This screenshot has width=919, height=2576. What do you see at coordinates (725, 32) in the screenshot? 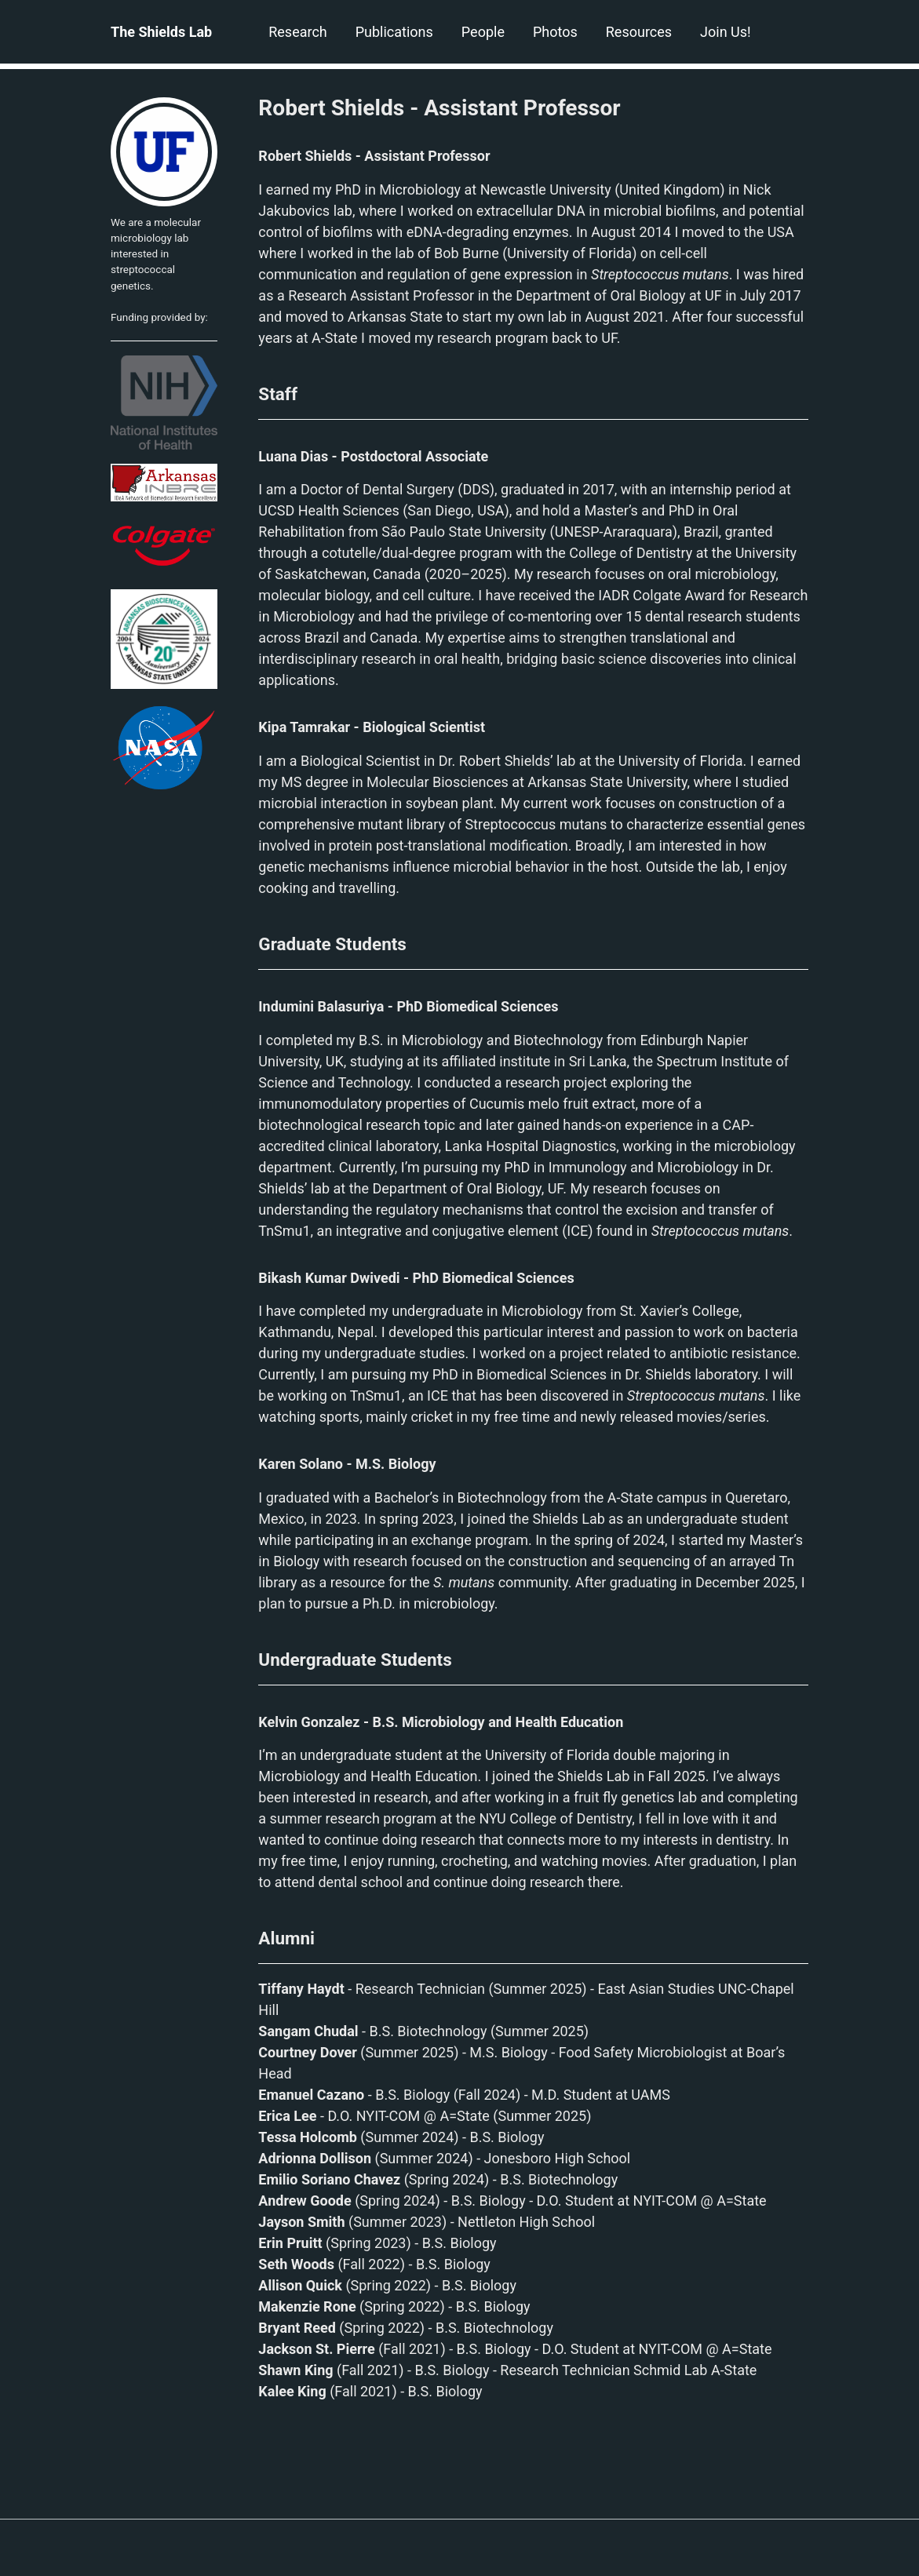
I see `Join Us!` at bounding box center [725, 32].